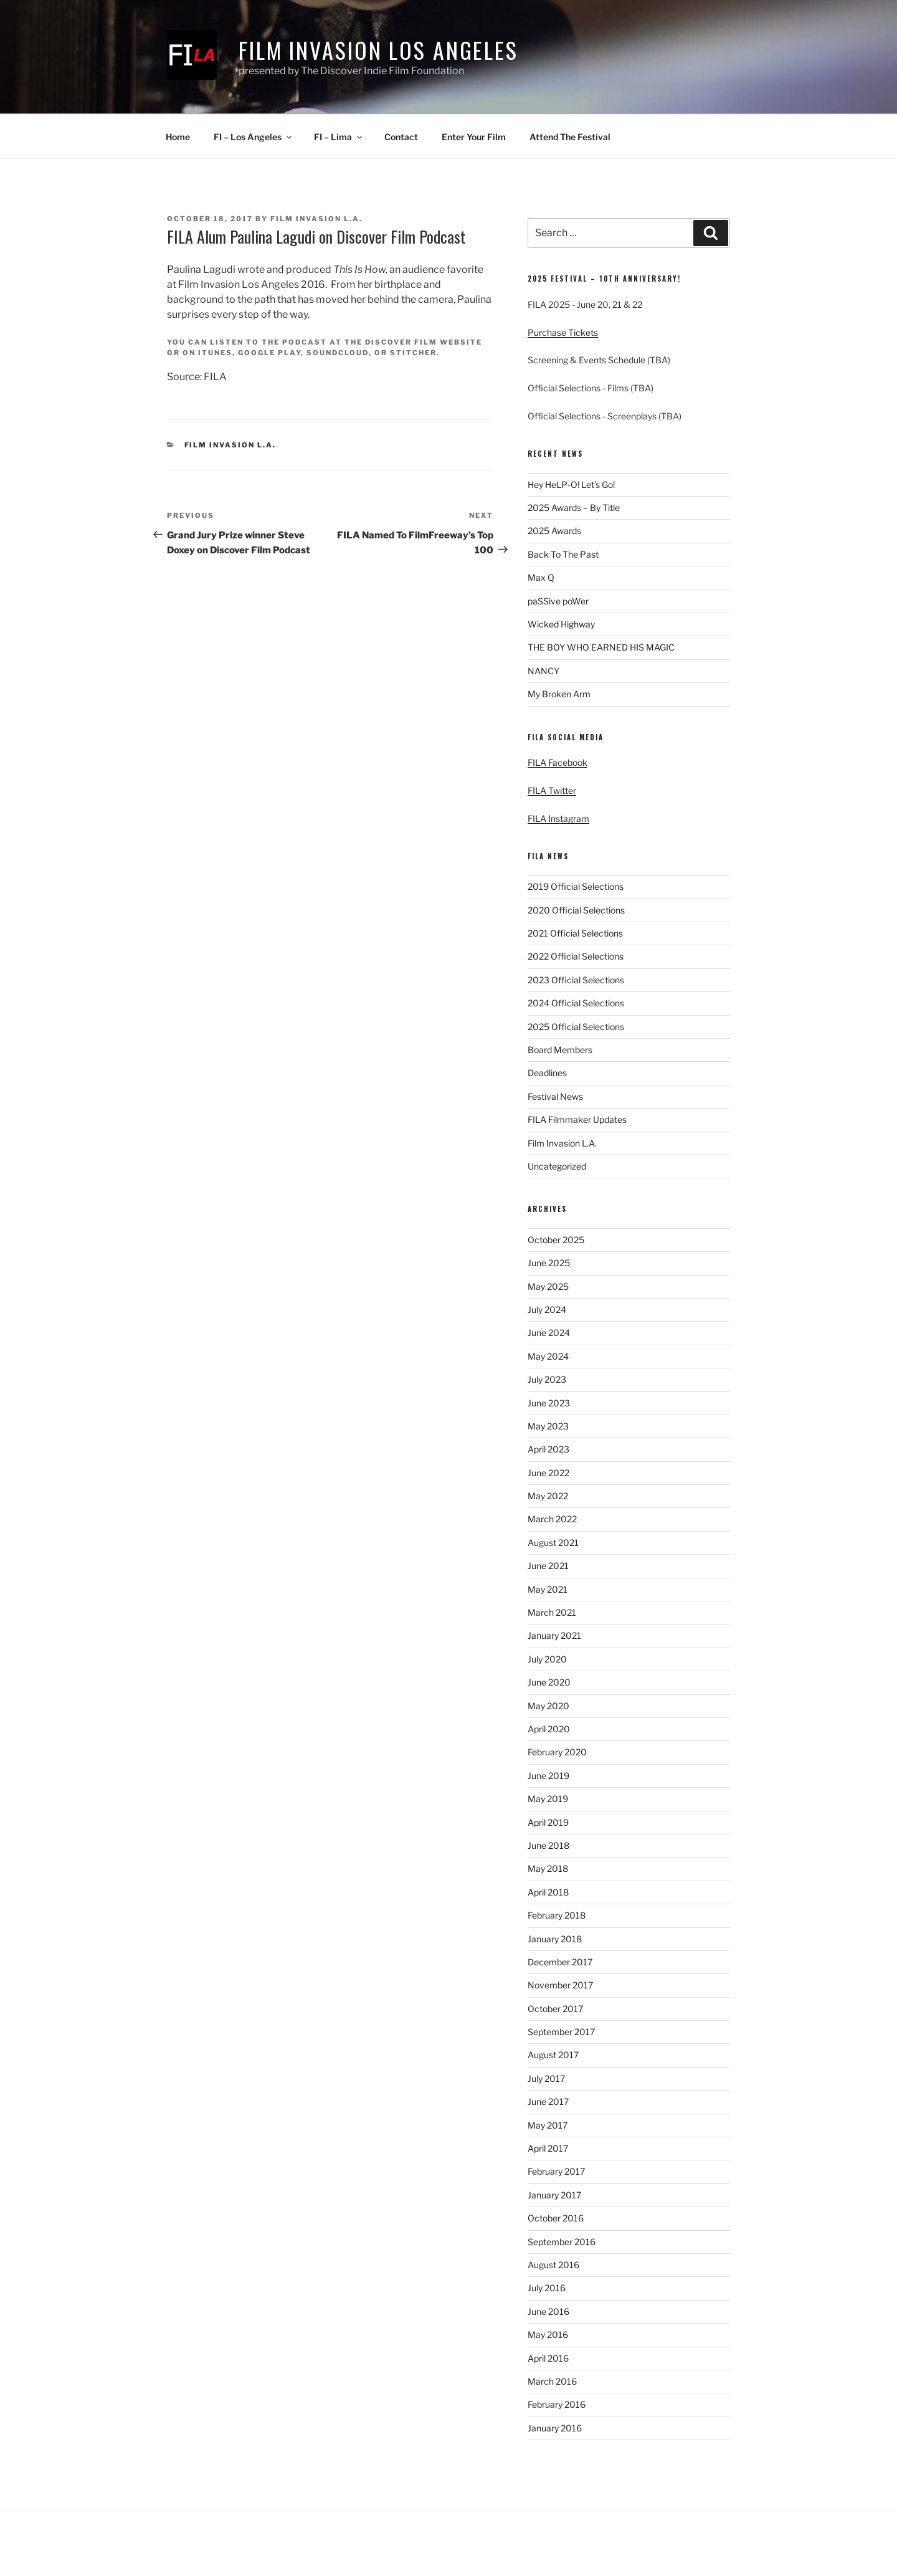 The height and width of the screenshot is (2576, 897). I want to click on February 2017, so click(556, 2171).